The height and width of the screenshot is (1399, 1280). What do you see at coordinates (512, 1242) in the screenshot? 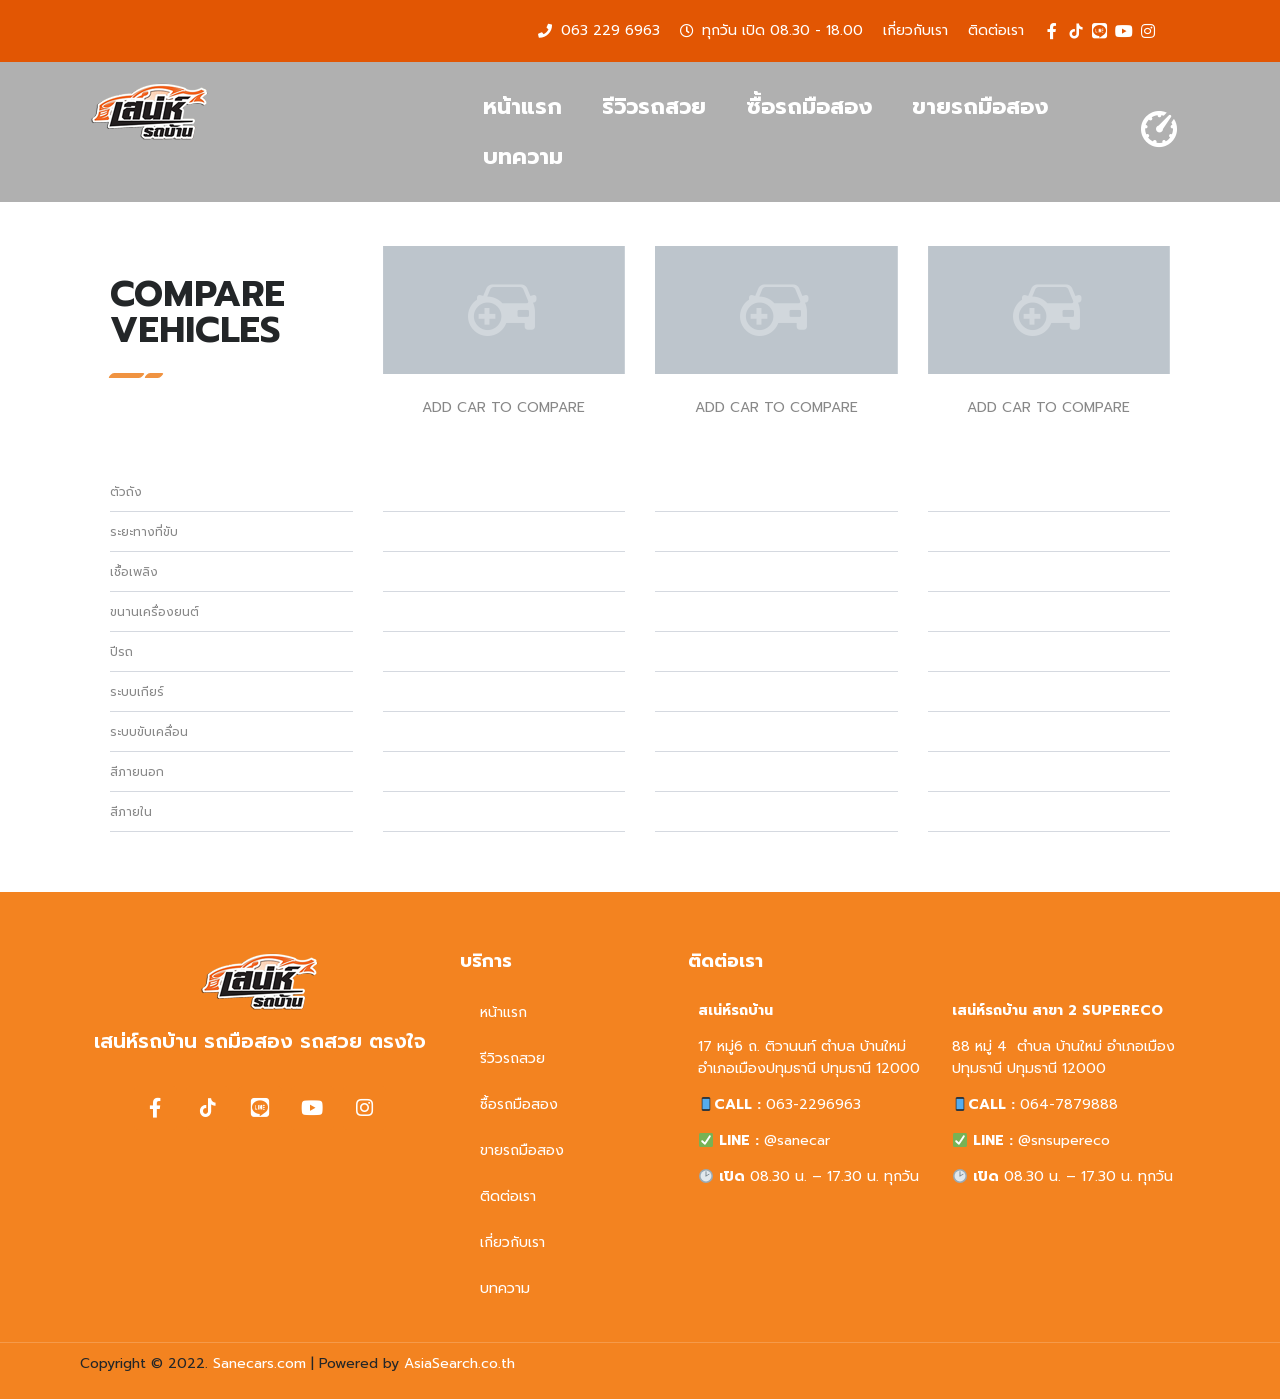
I see `เกี่ยวกับเรา` at bounding box center [512, 1242].